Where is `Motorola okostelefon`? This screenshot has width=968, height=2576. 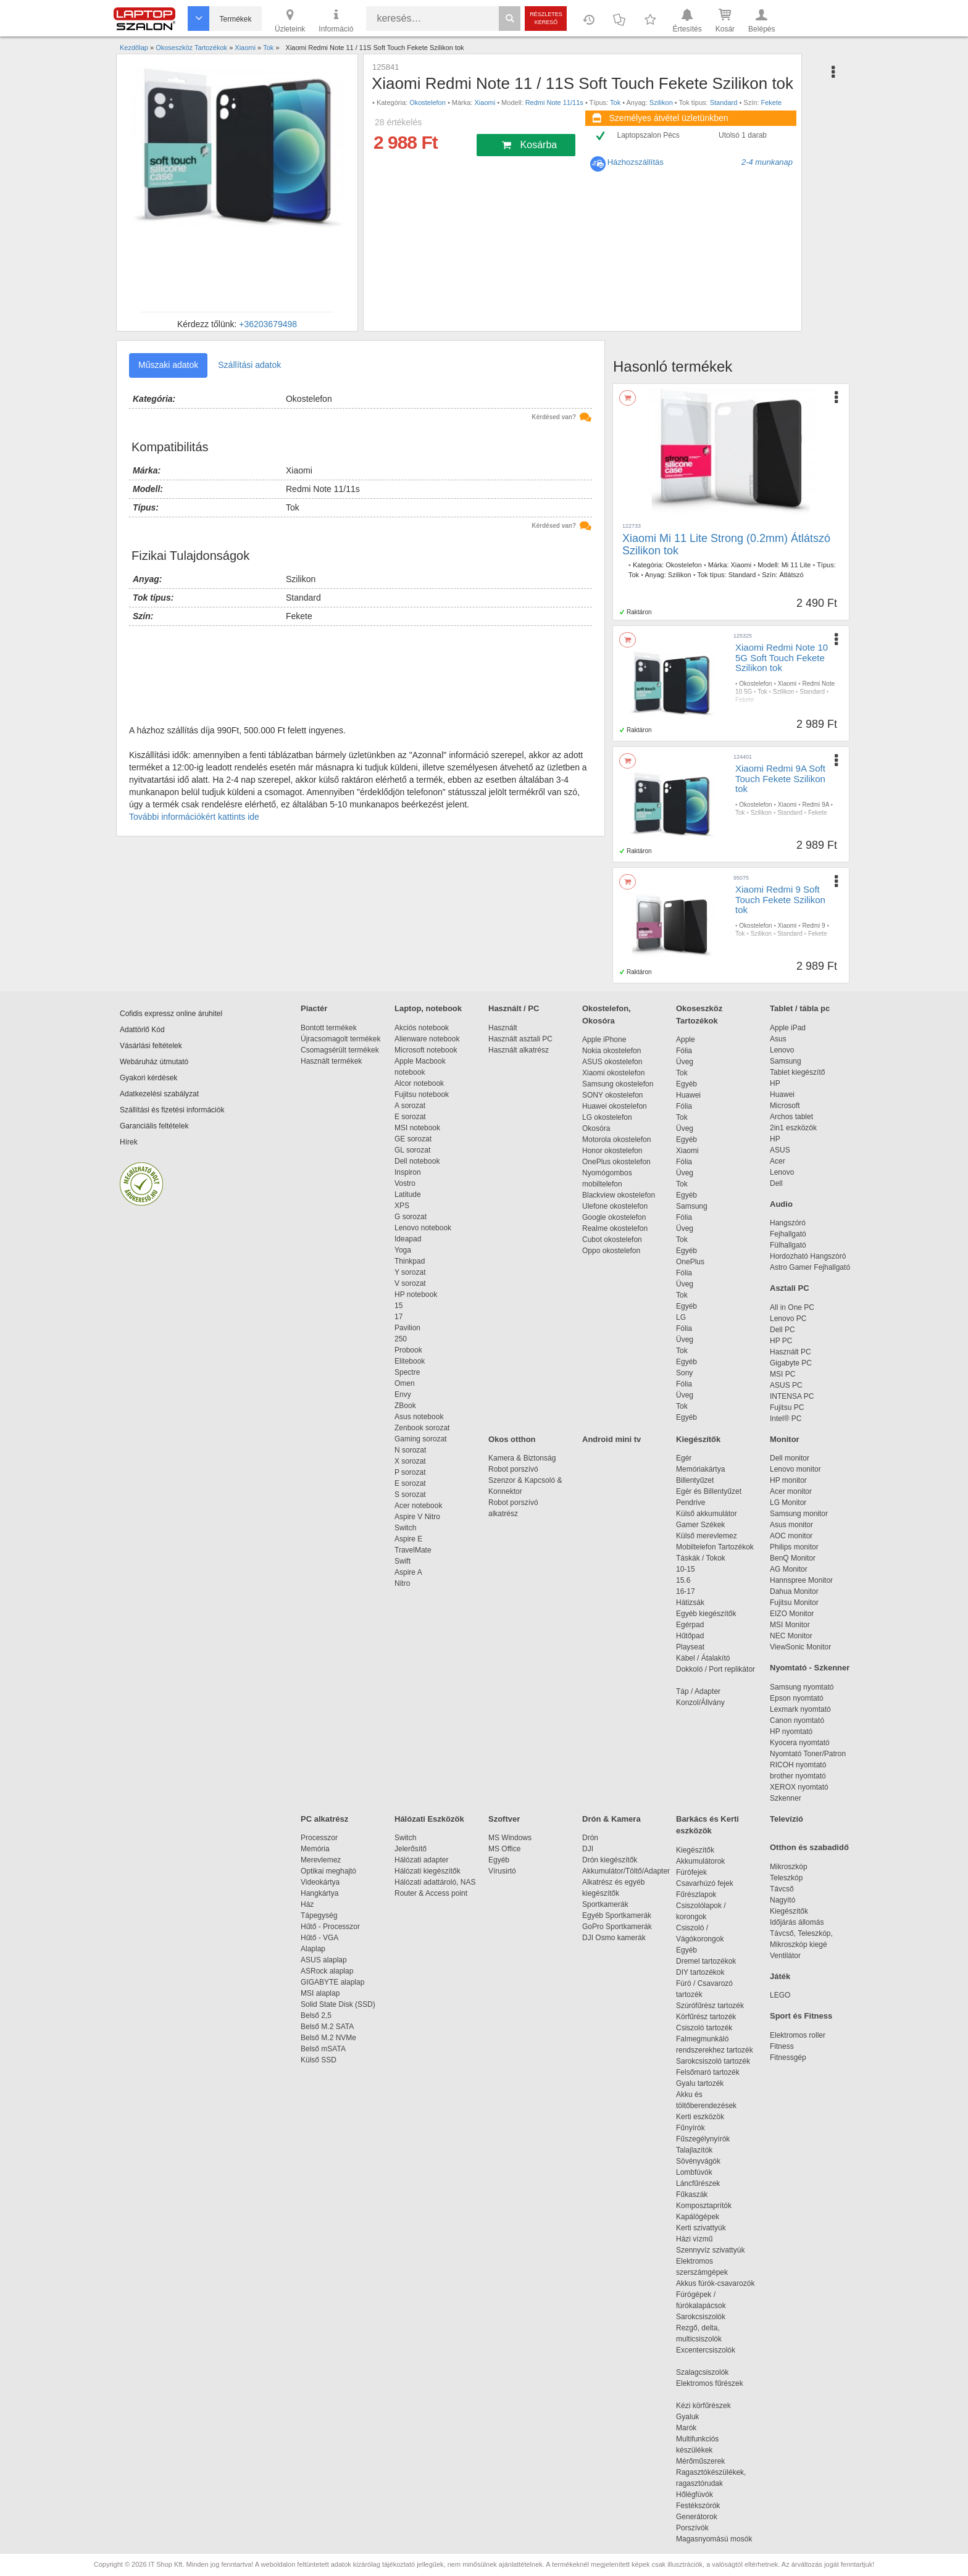
Motorola okostelefon is located at coordinates (616, 1139).